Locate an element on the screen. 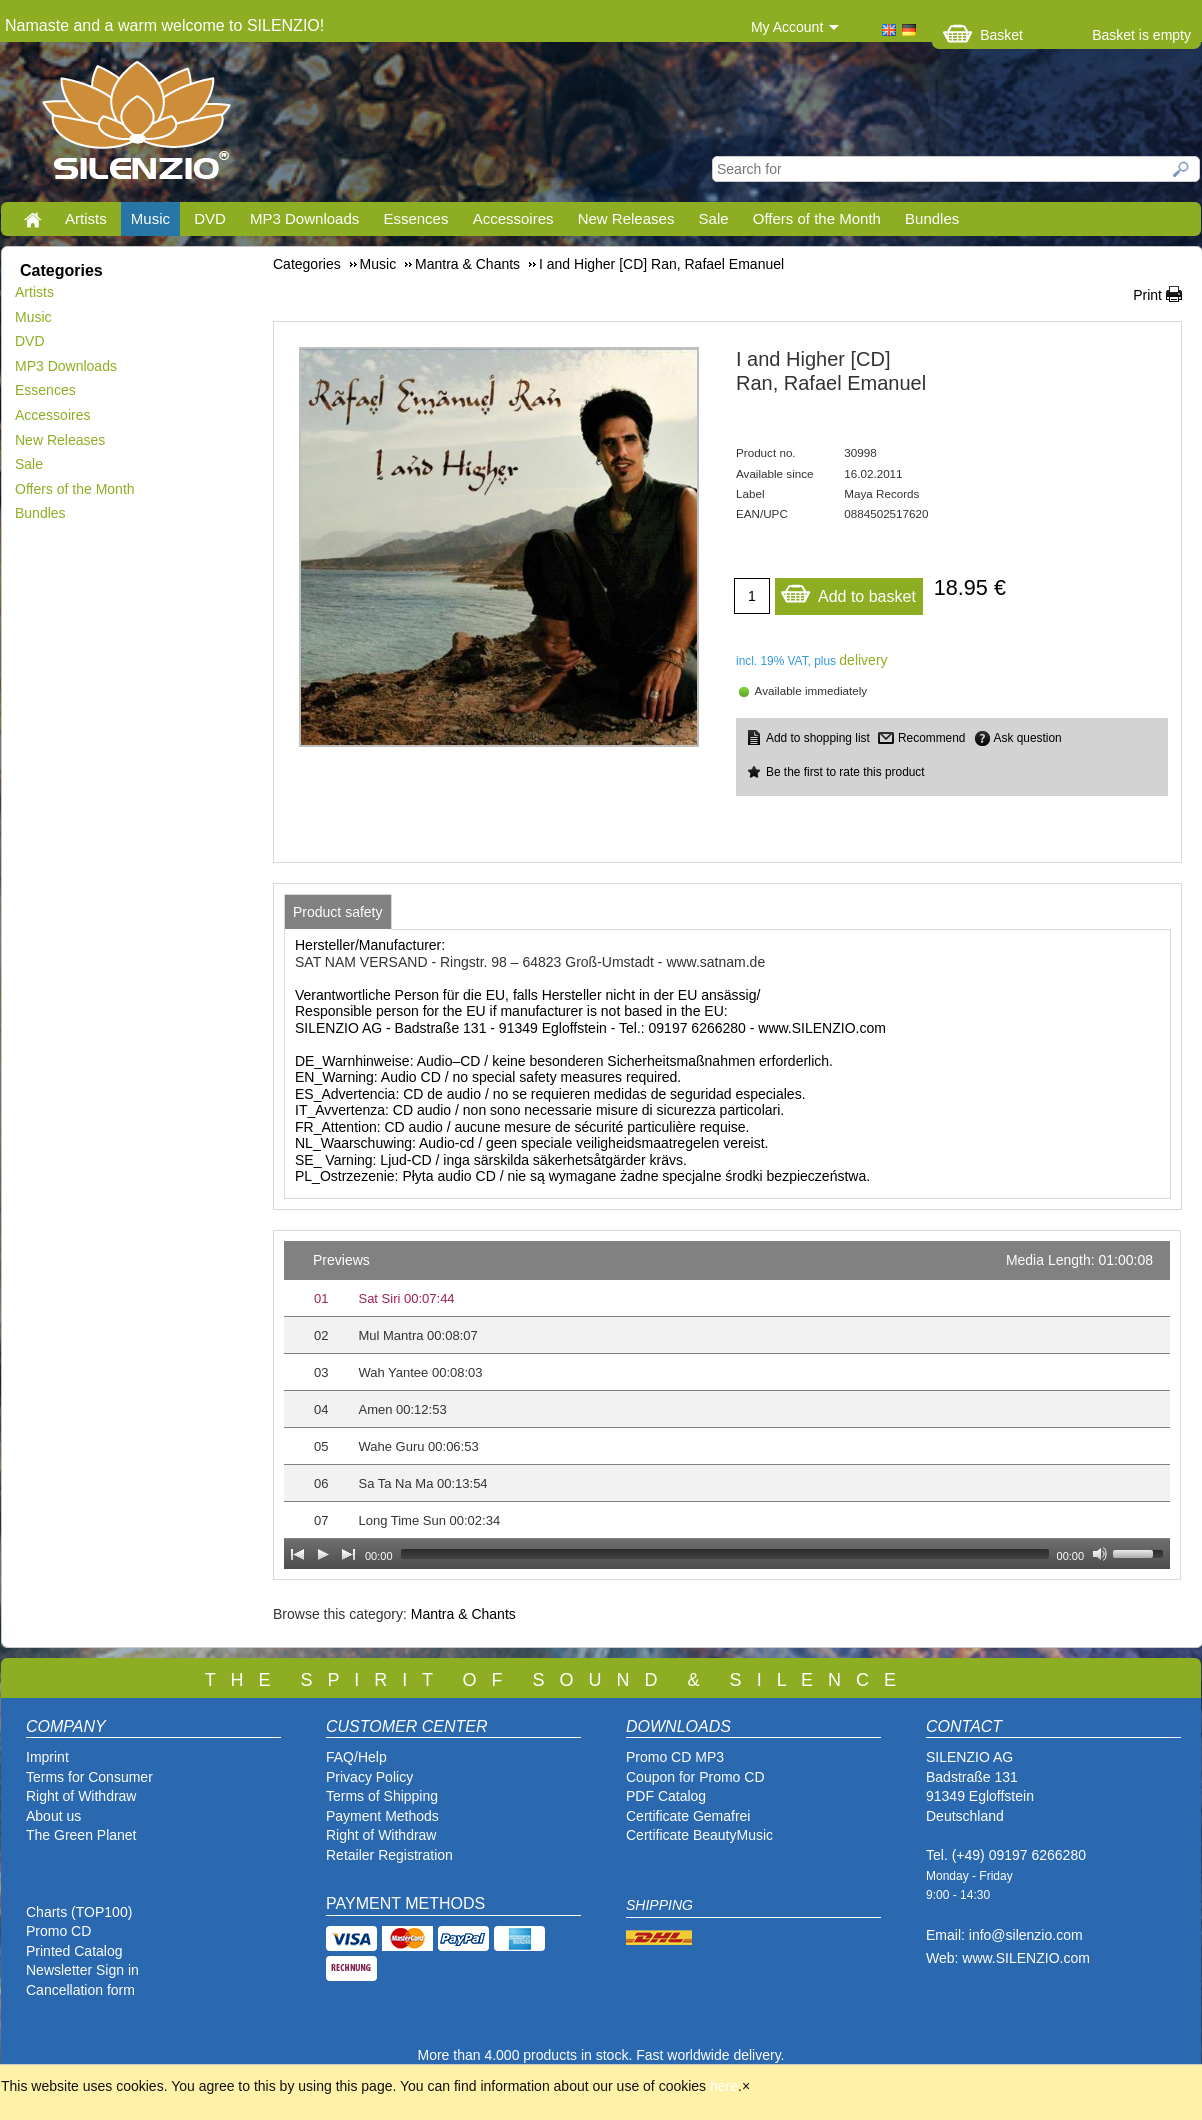 This screenshot has height=2120, width=1202. Printed Catalog is located at coordinates (74, 1951).